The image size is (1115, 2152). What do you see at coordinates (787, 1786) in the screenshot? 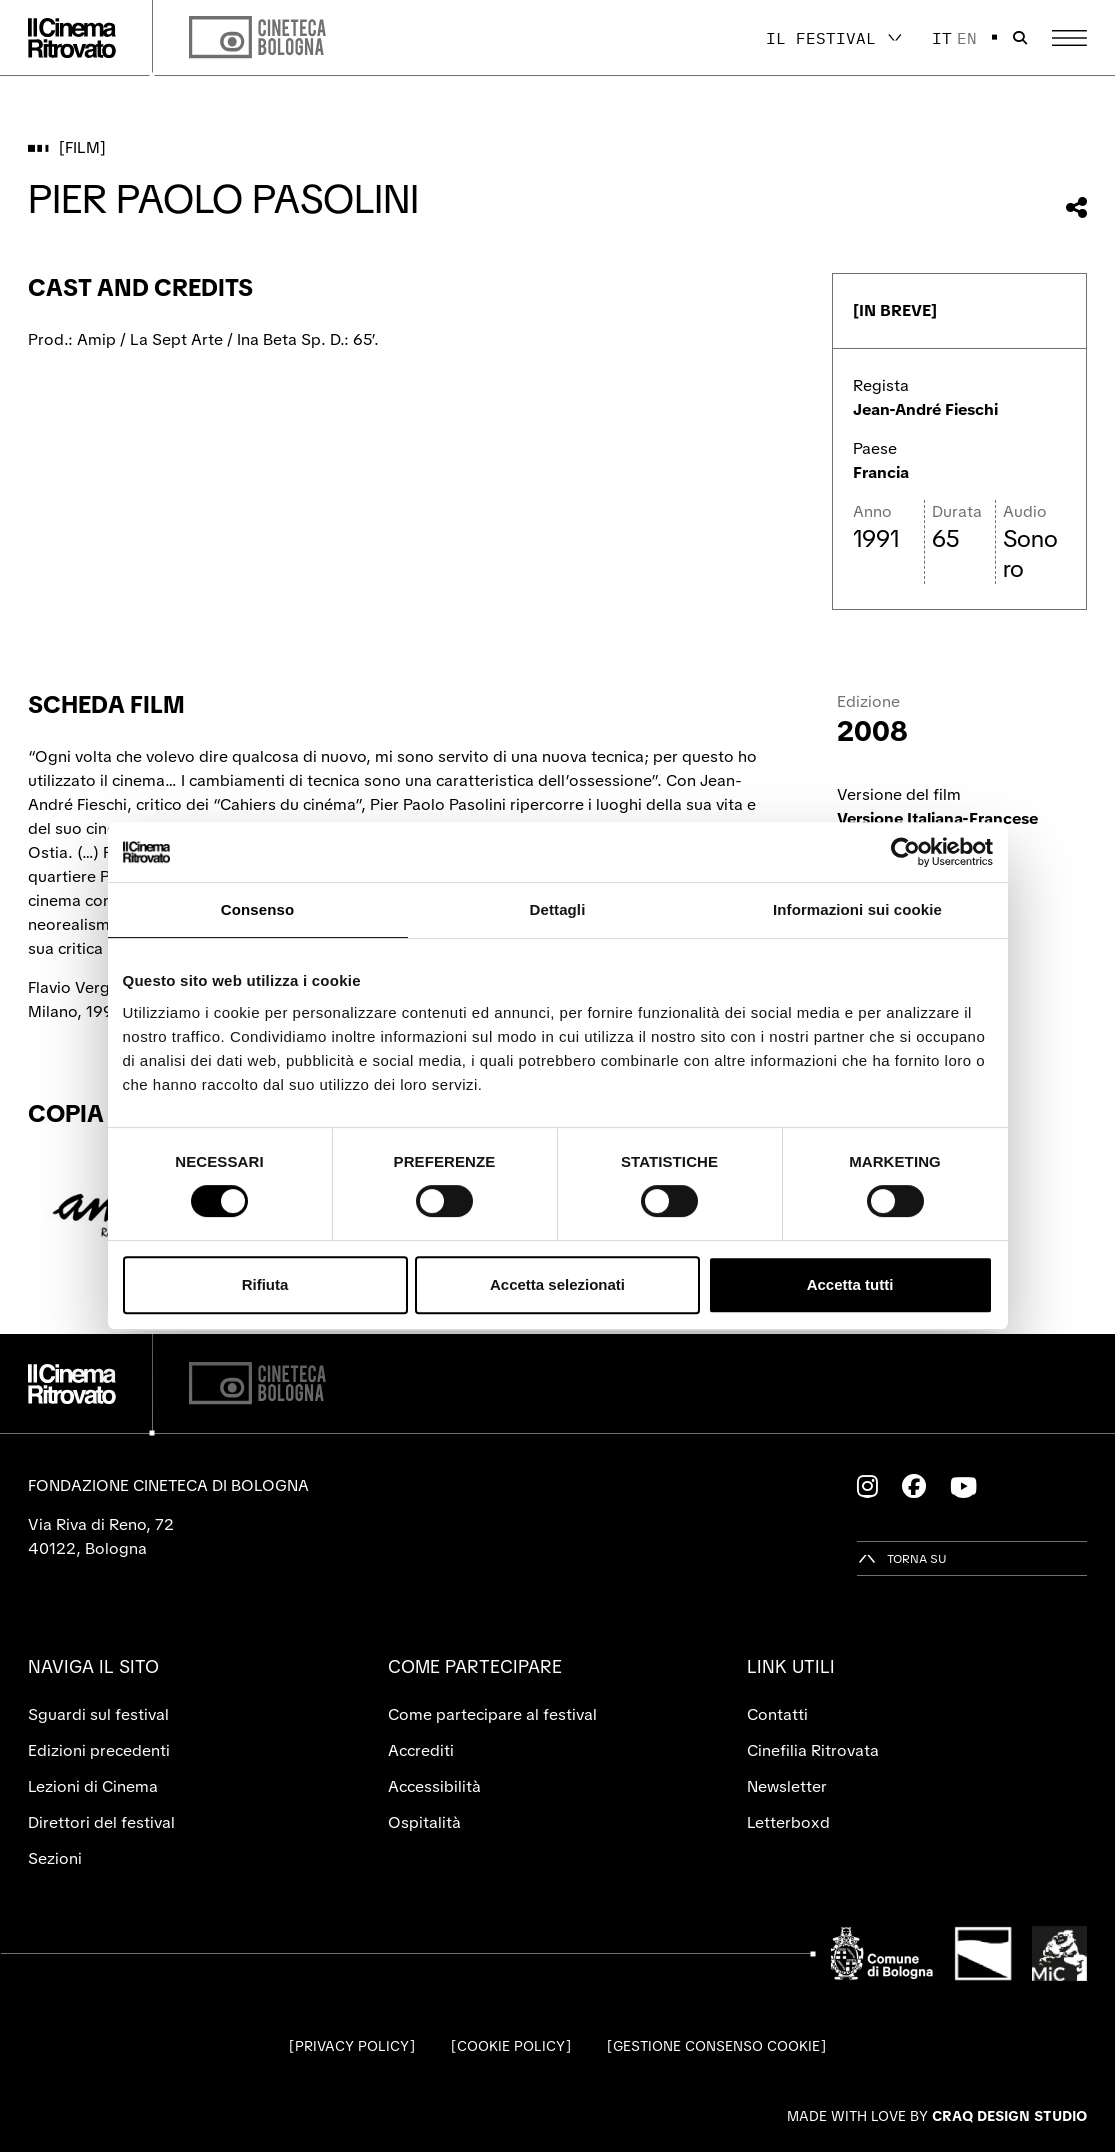
I see `Newsletter` at bounding box center [787, 1786].